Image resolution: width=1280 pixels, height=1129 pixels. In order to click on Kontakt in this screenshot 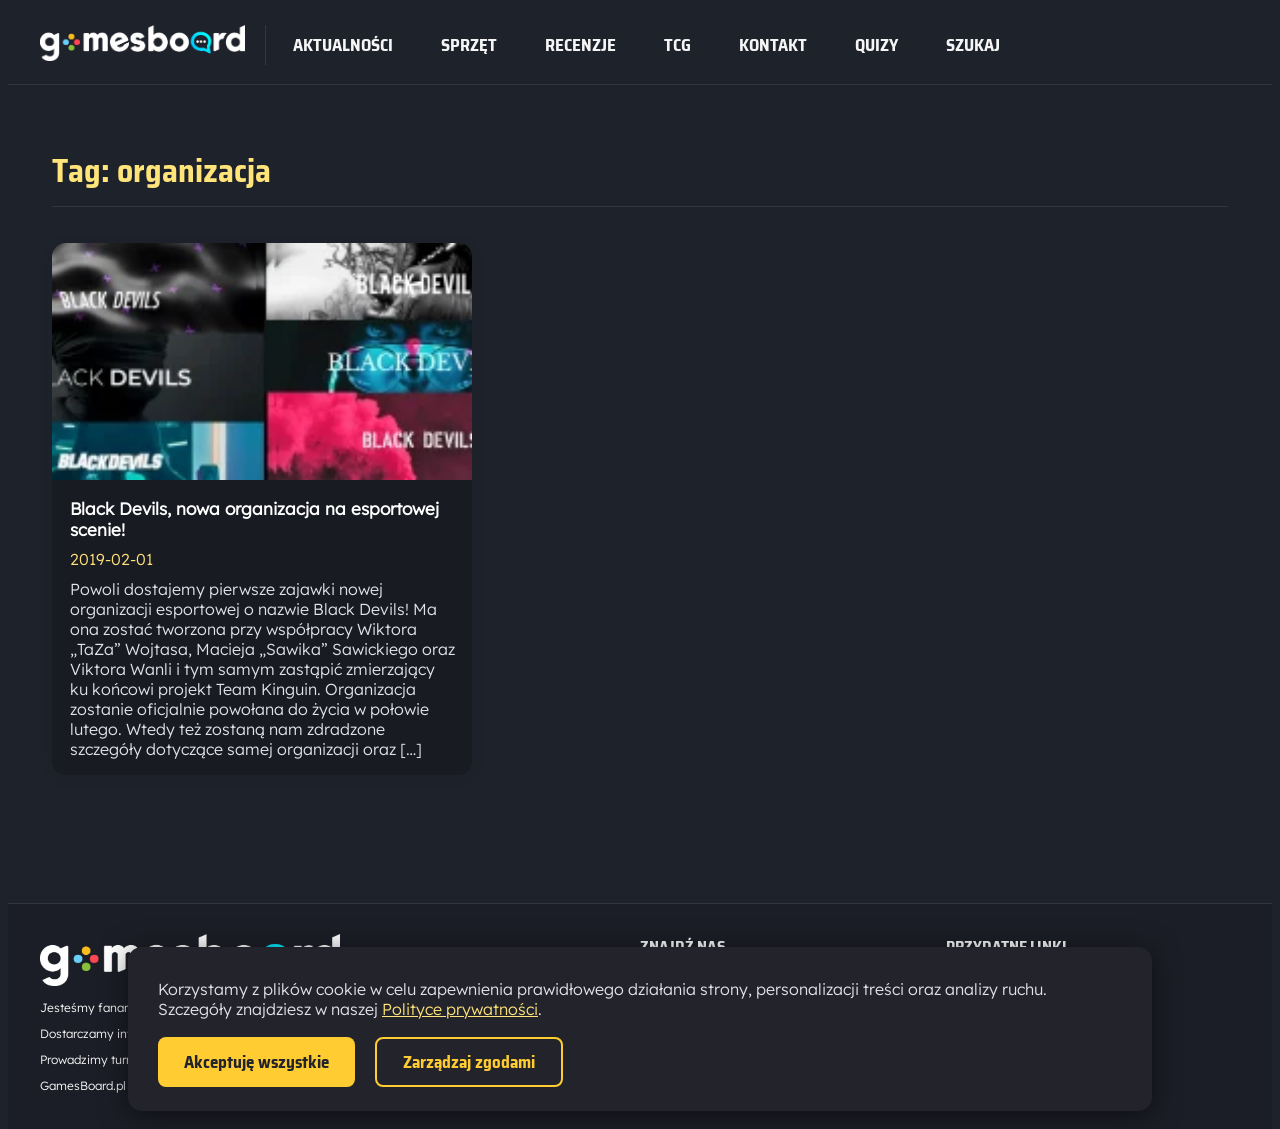, I will do `click(773, 45)`.